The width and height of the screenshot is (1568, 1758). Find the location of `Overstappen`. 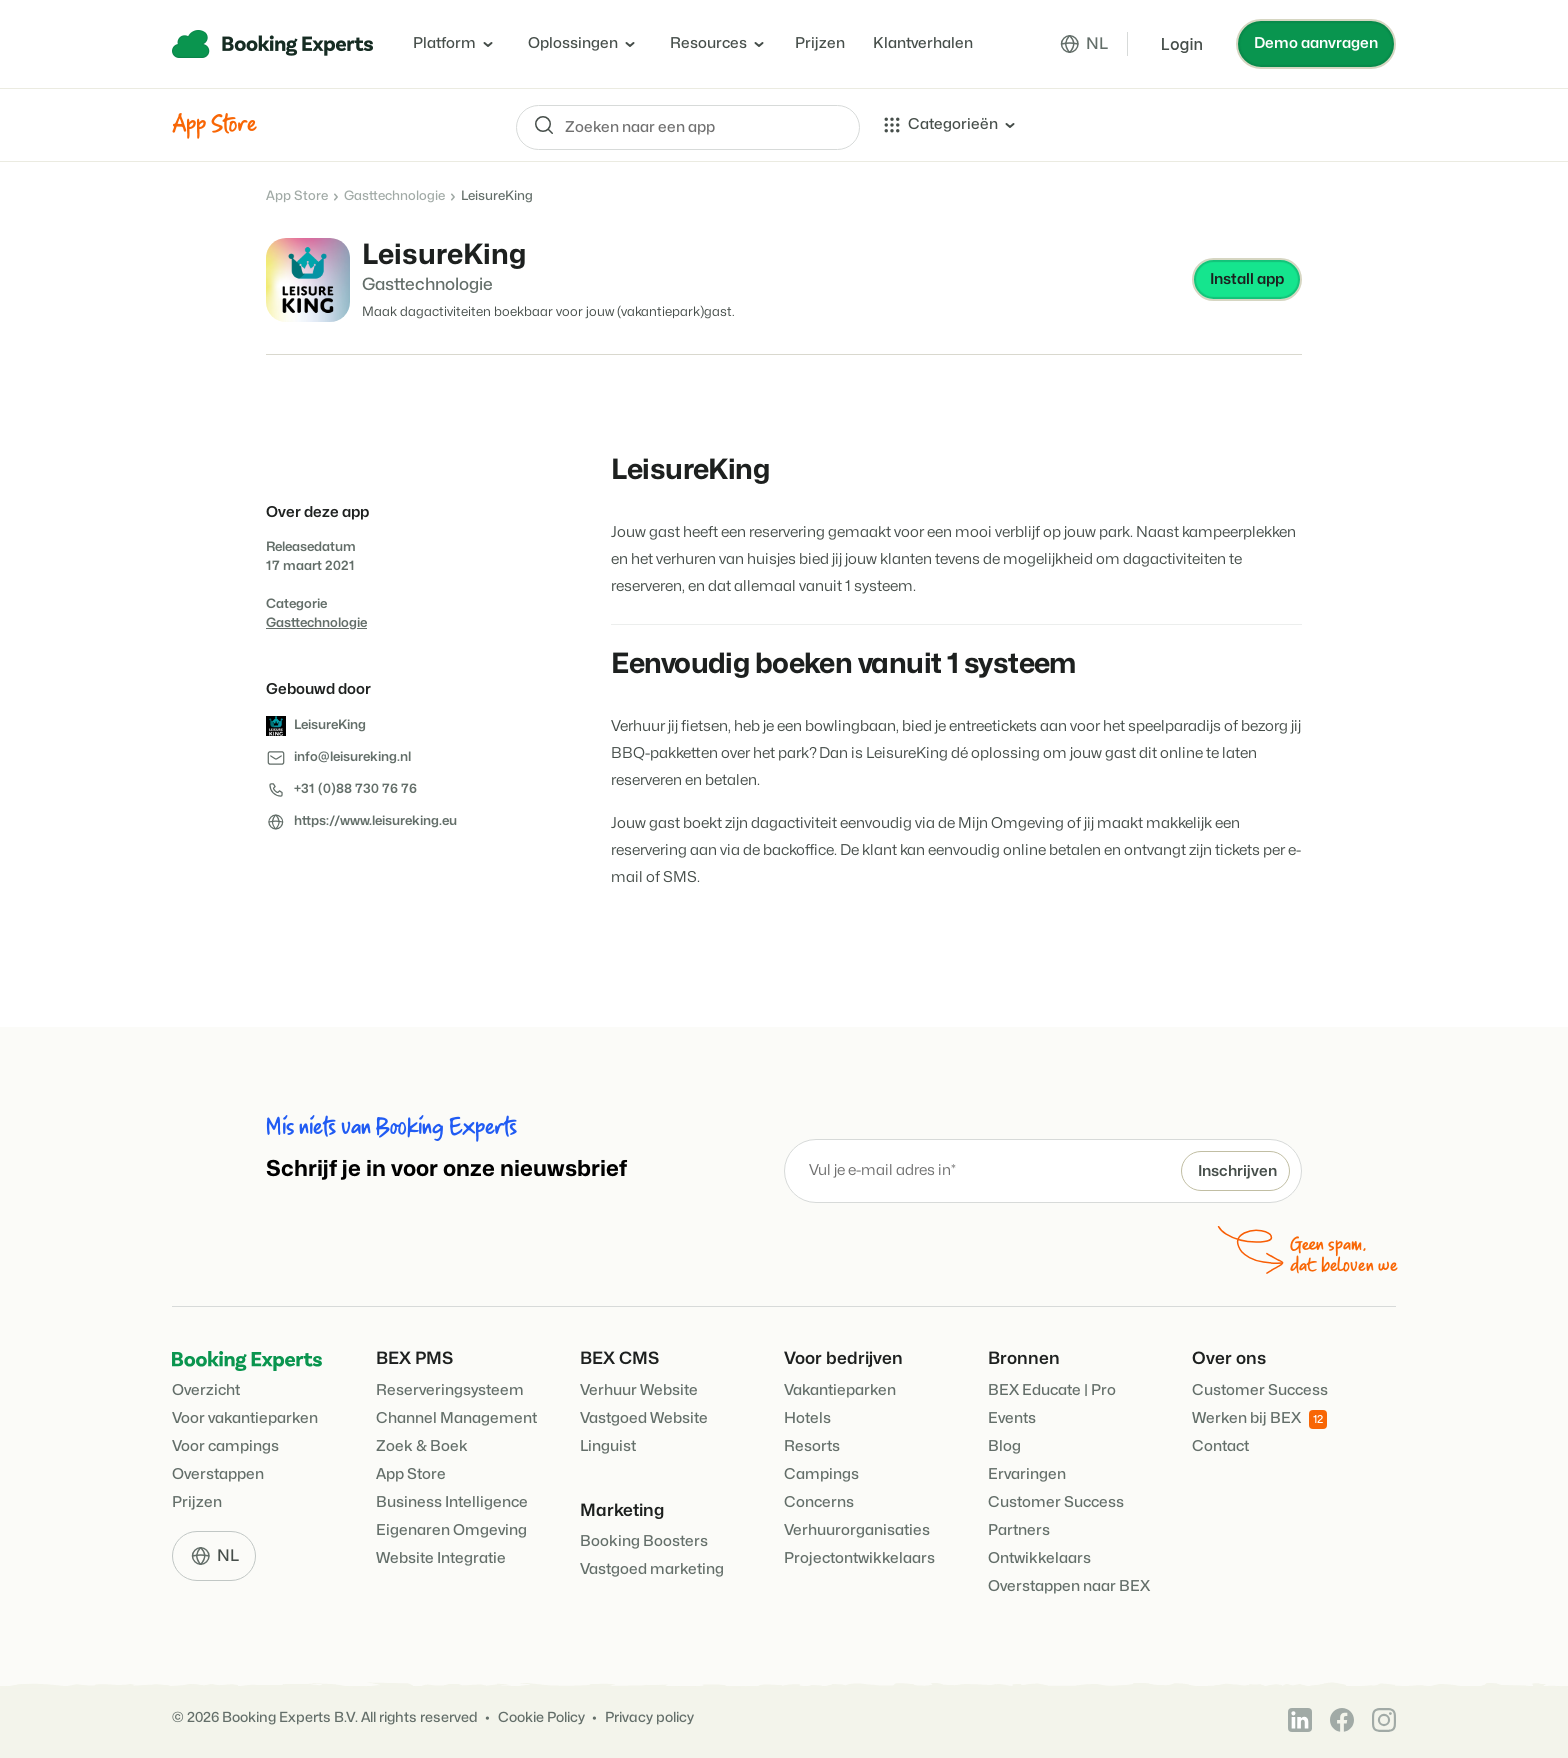

Overstappen is located at coordinates (218, 1474).